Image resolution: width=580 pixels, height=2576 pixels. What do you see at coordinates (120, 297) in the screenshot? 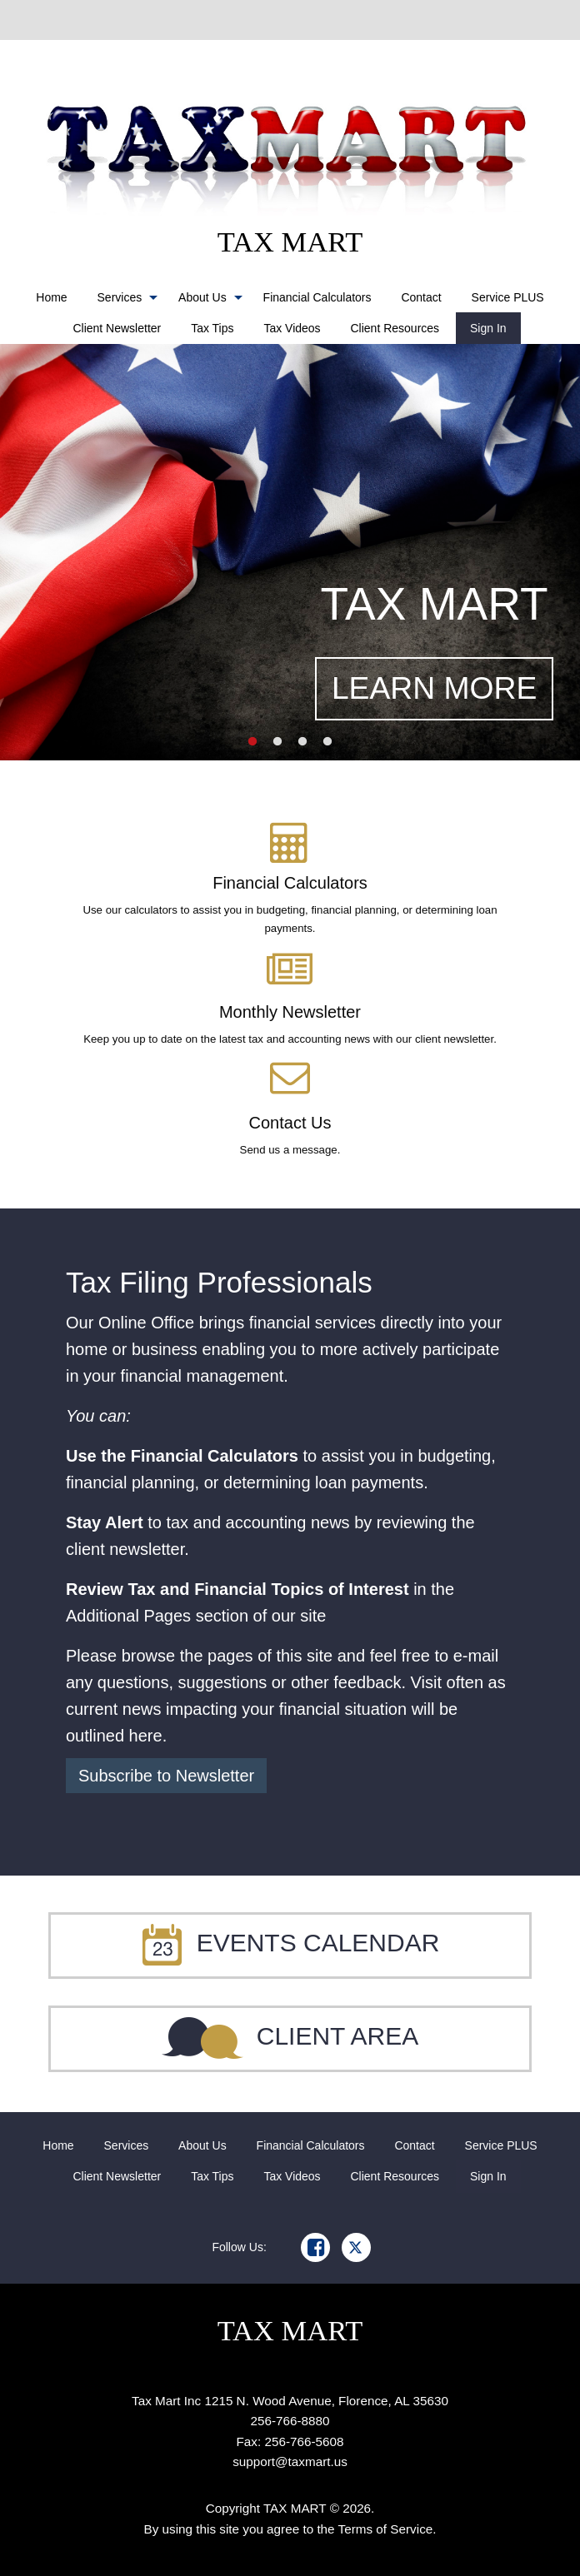
I see `Services` at bounding box center [120, 297].